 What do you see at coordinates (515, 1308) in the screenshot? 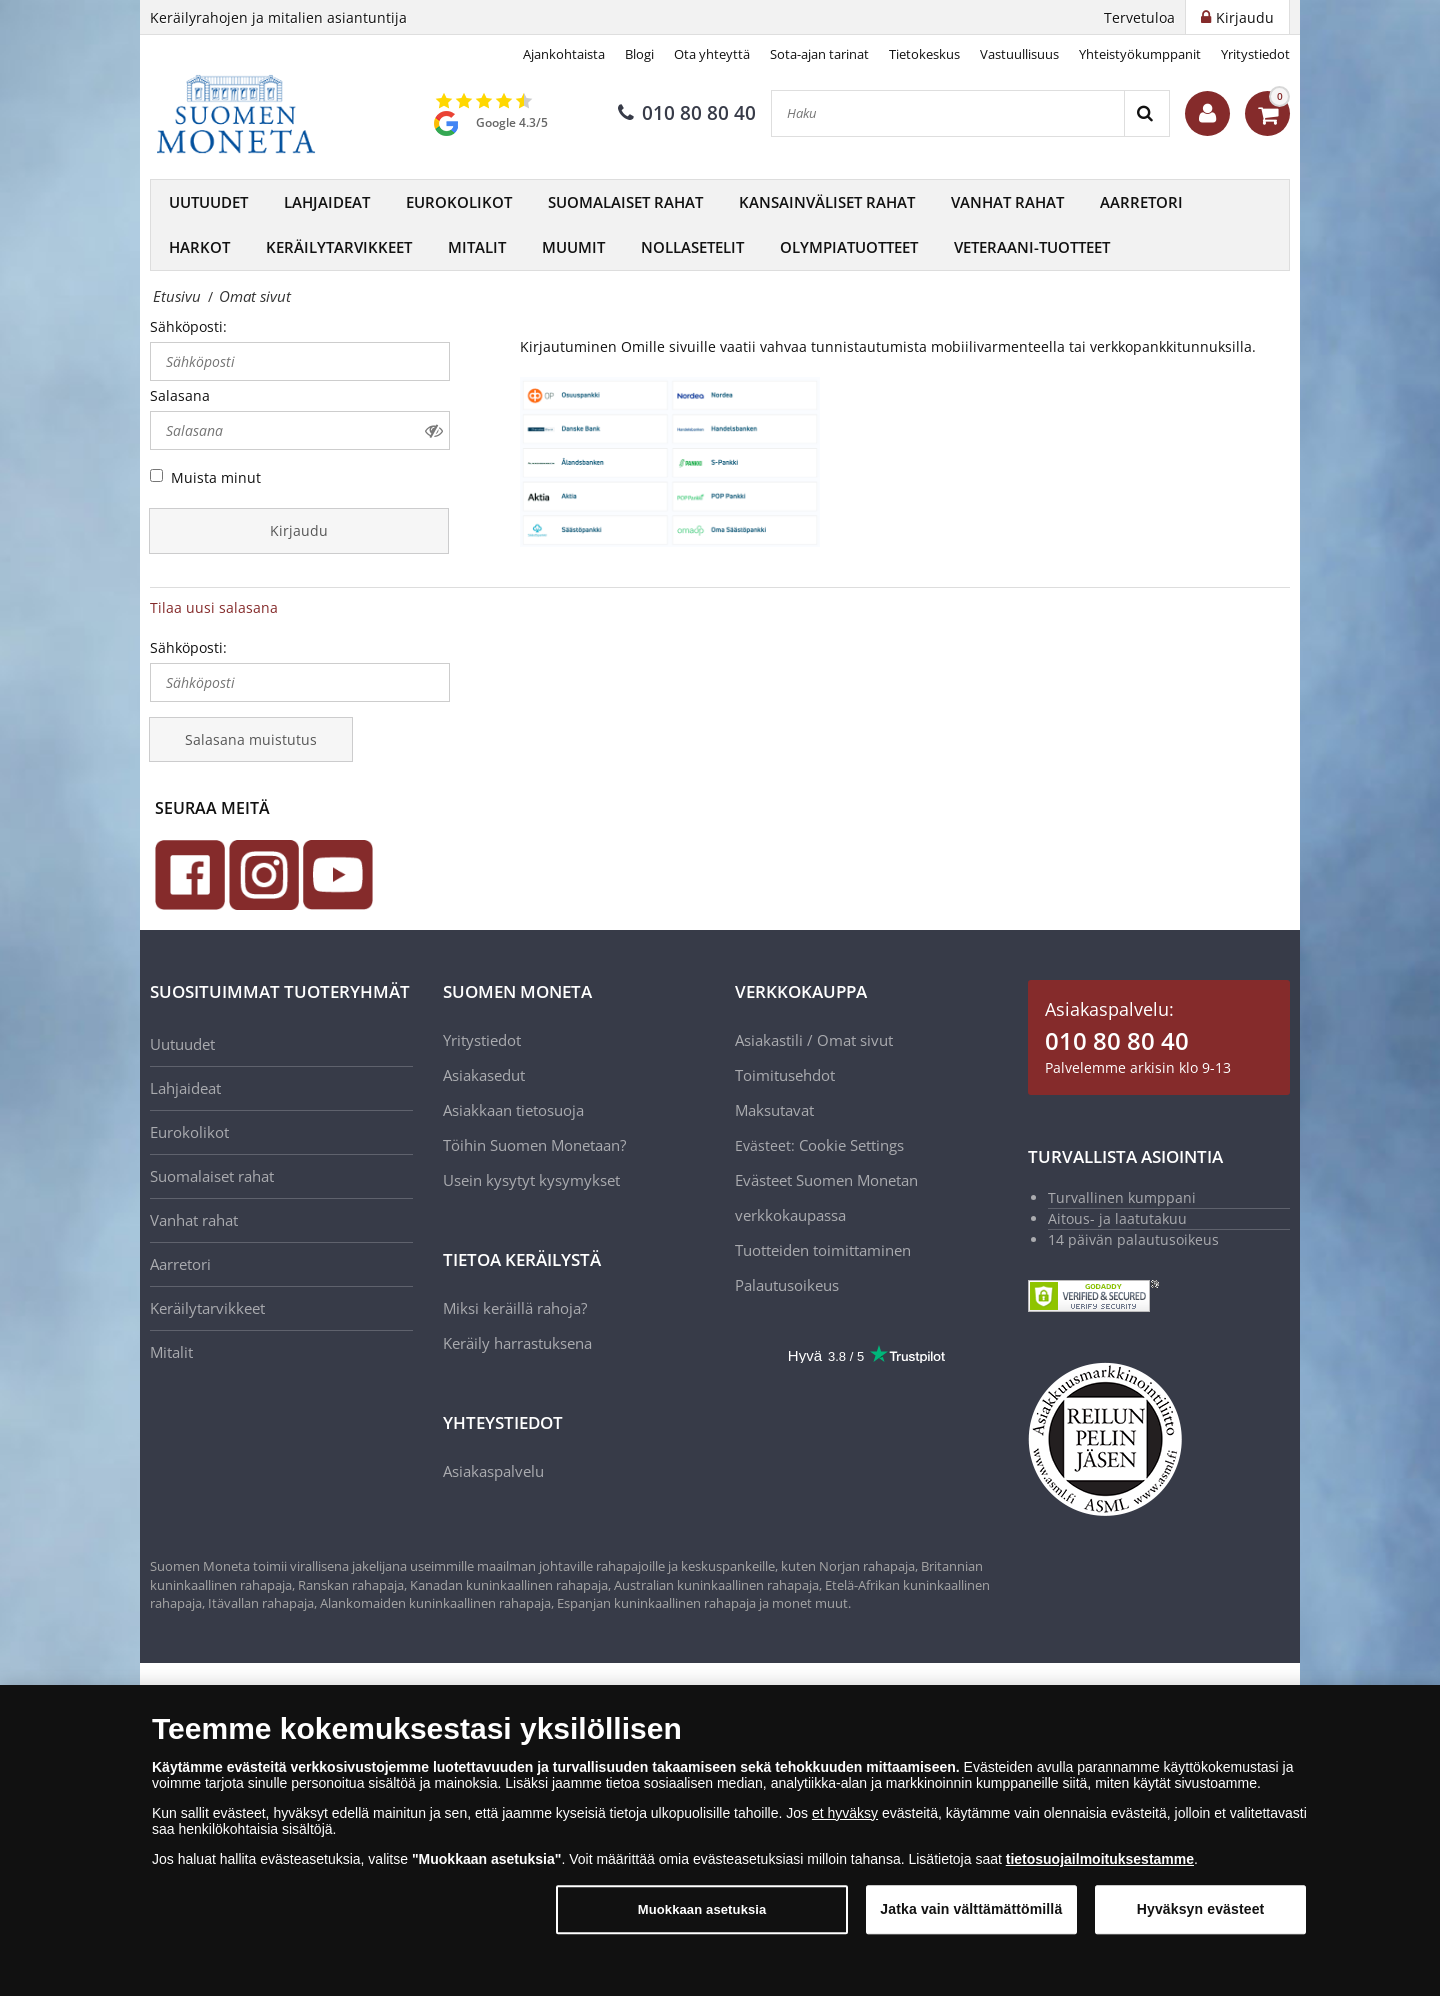
I see `Miksi keräillä rahoja?` at bounding box center [515, 1308].